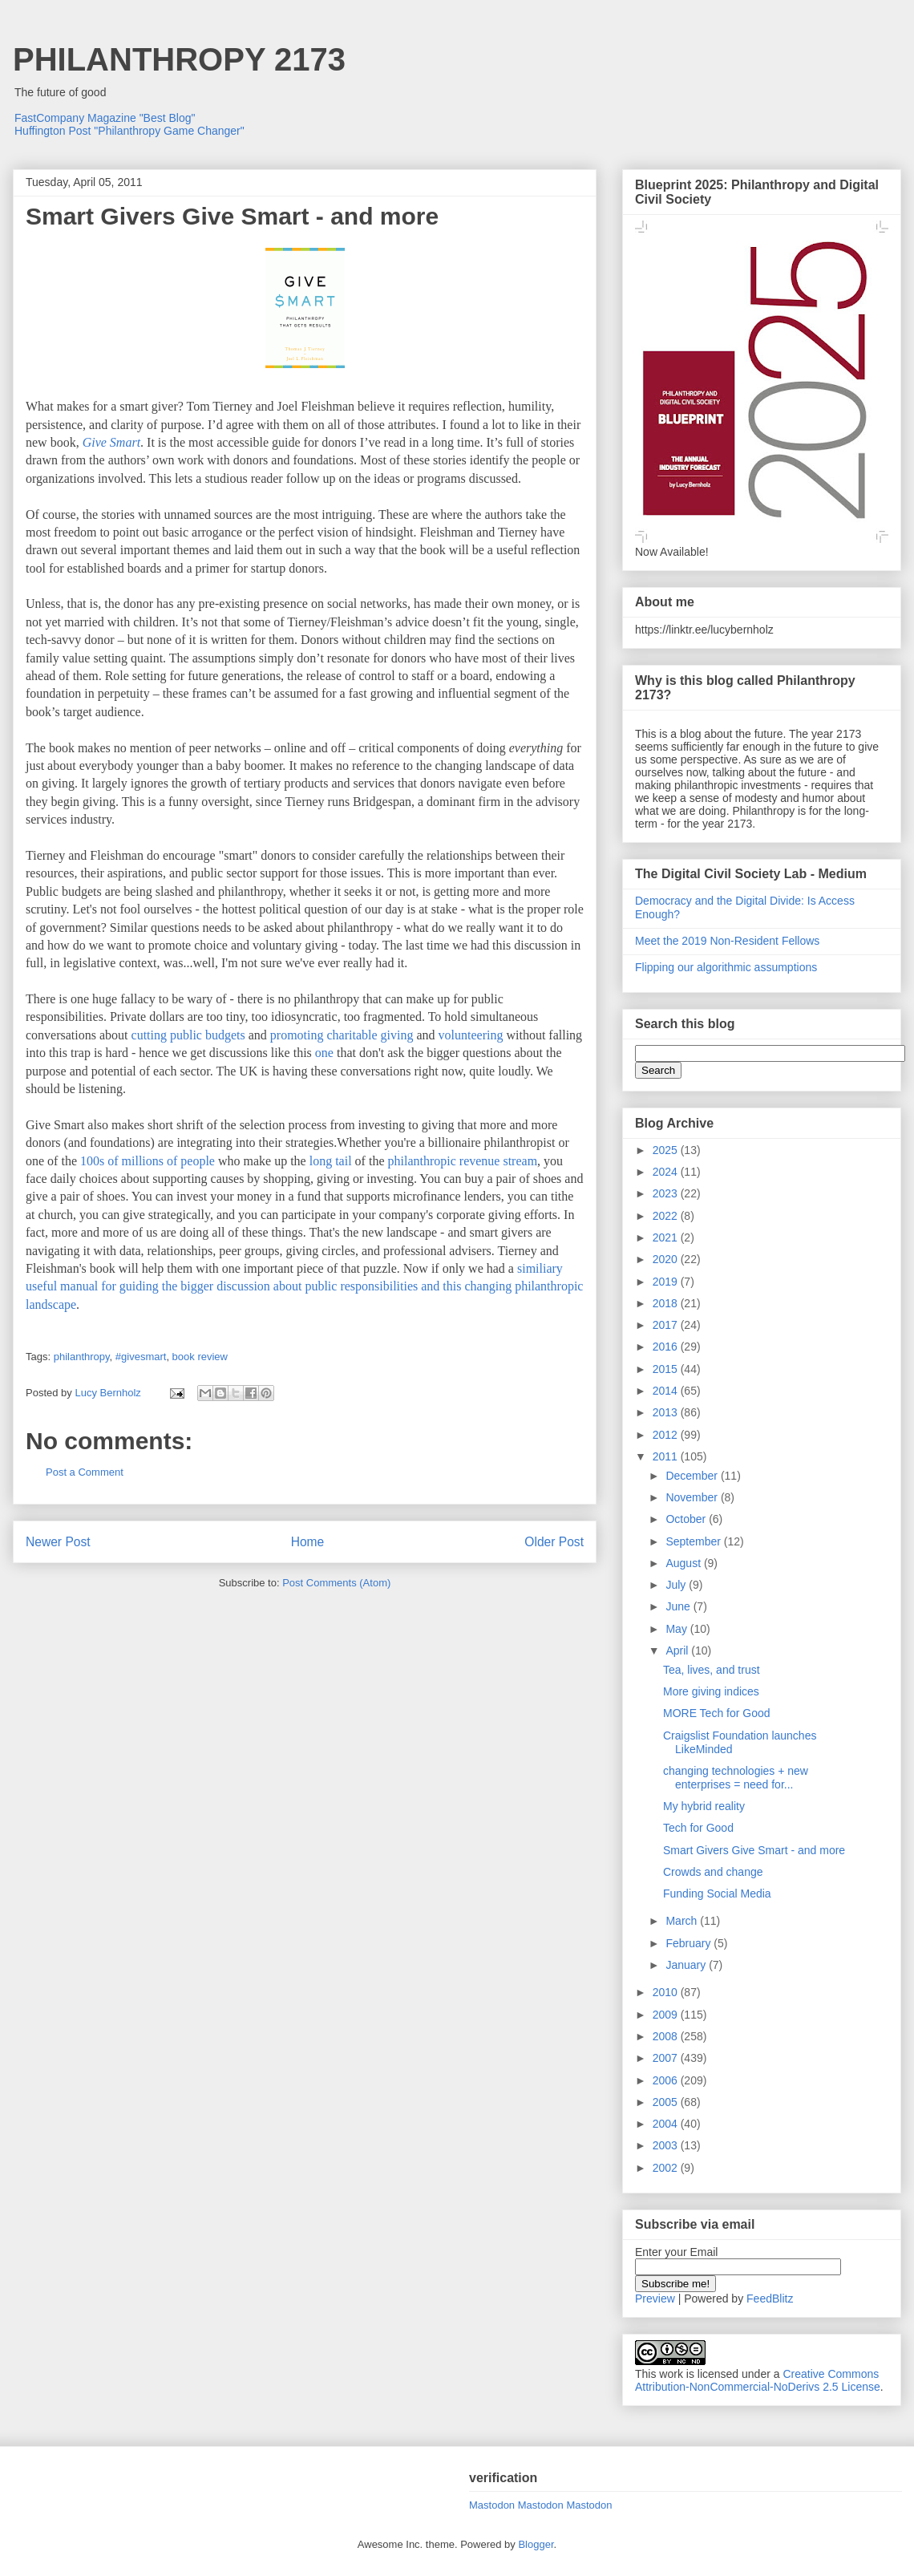  Describe the element at coordinates (692, 1475) in the screenshot. I see `December` at that location.